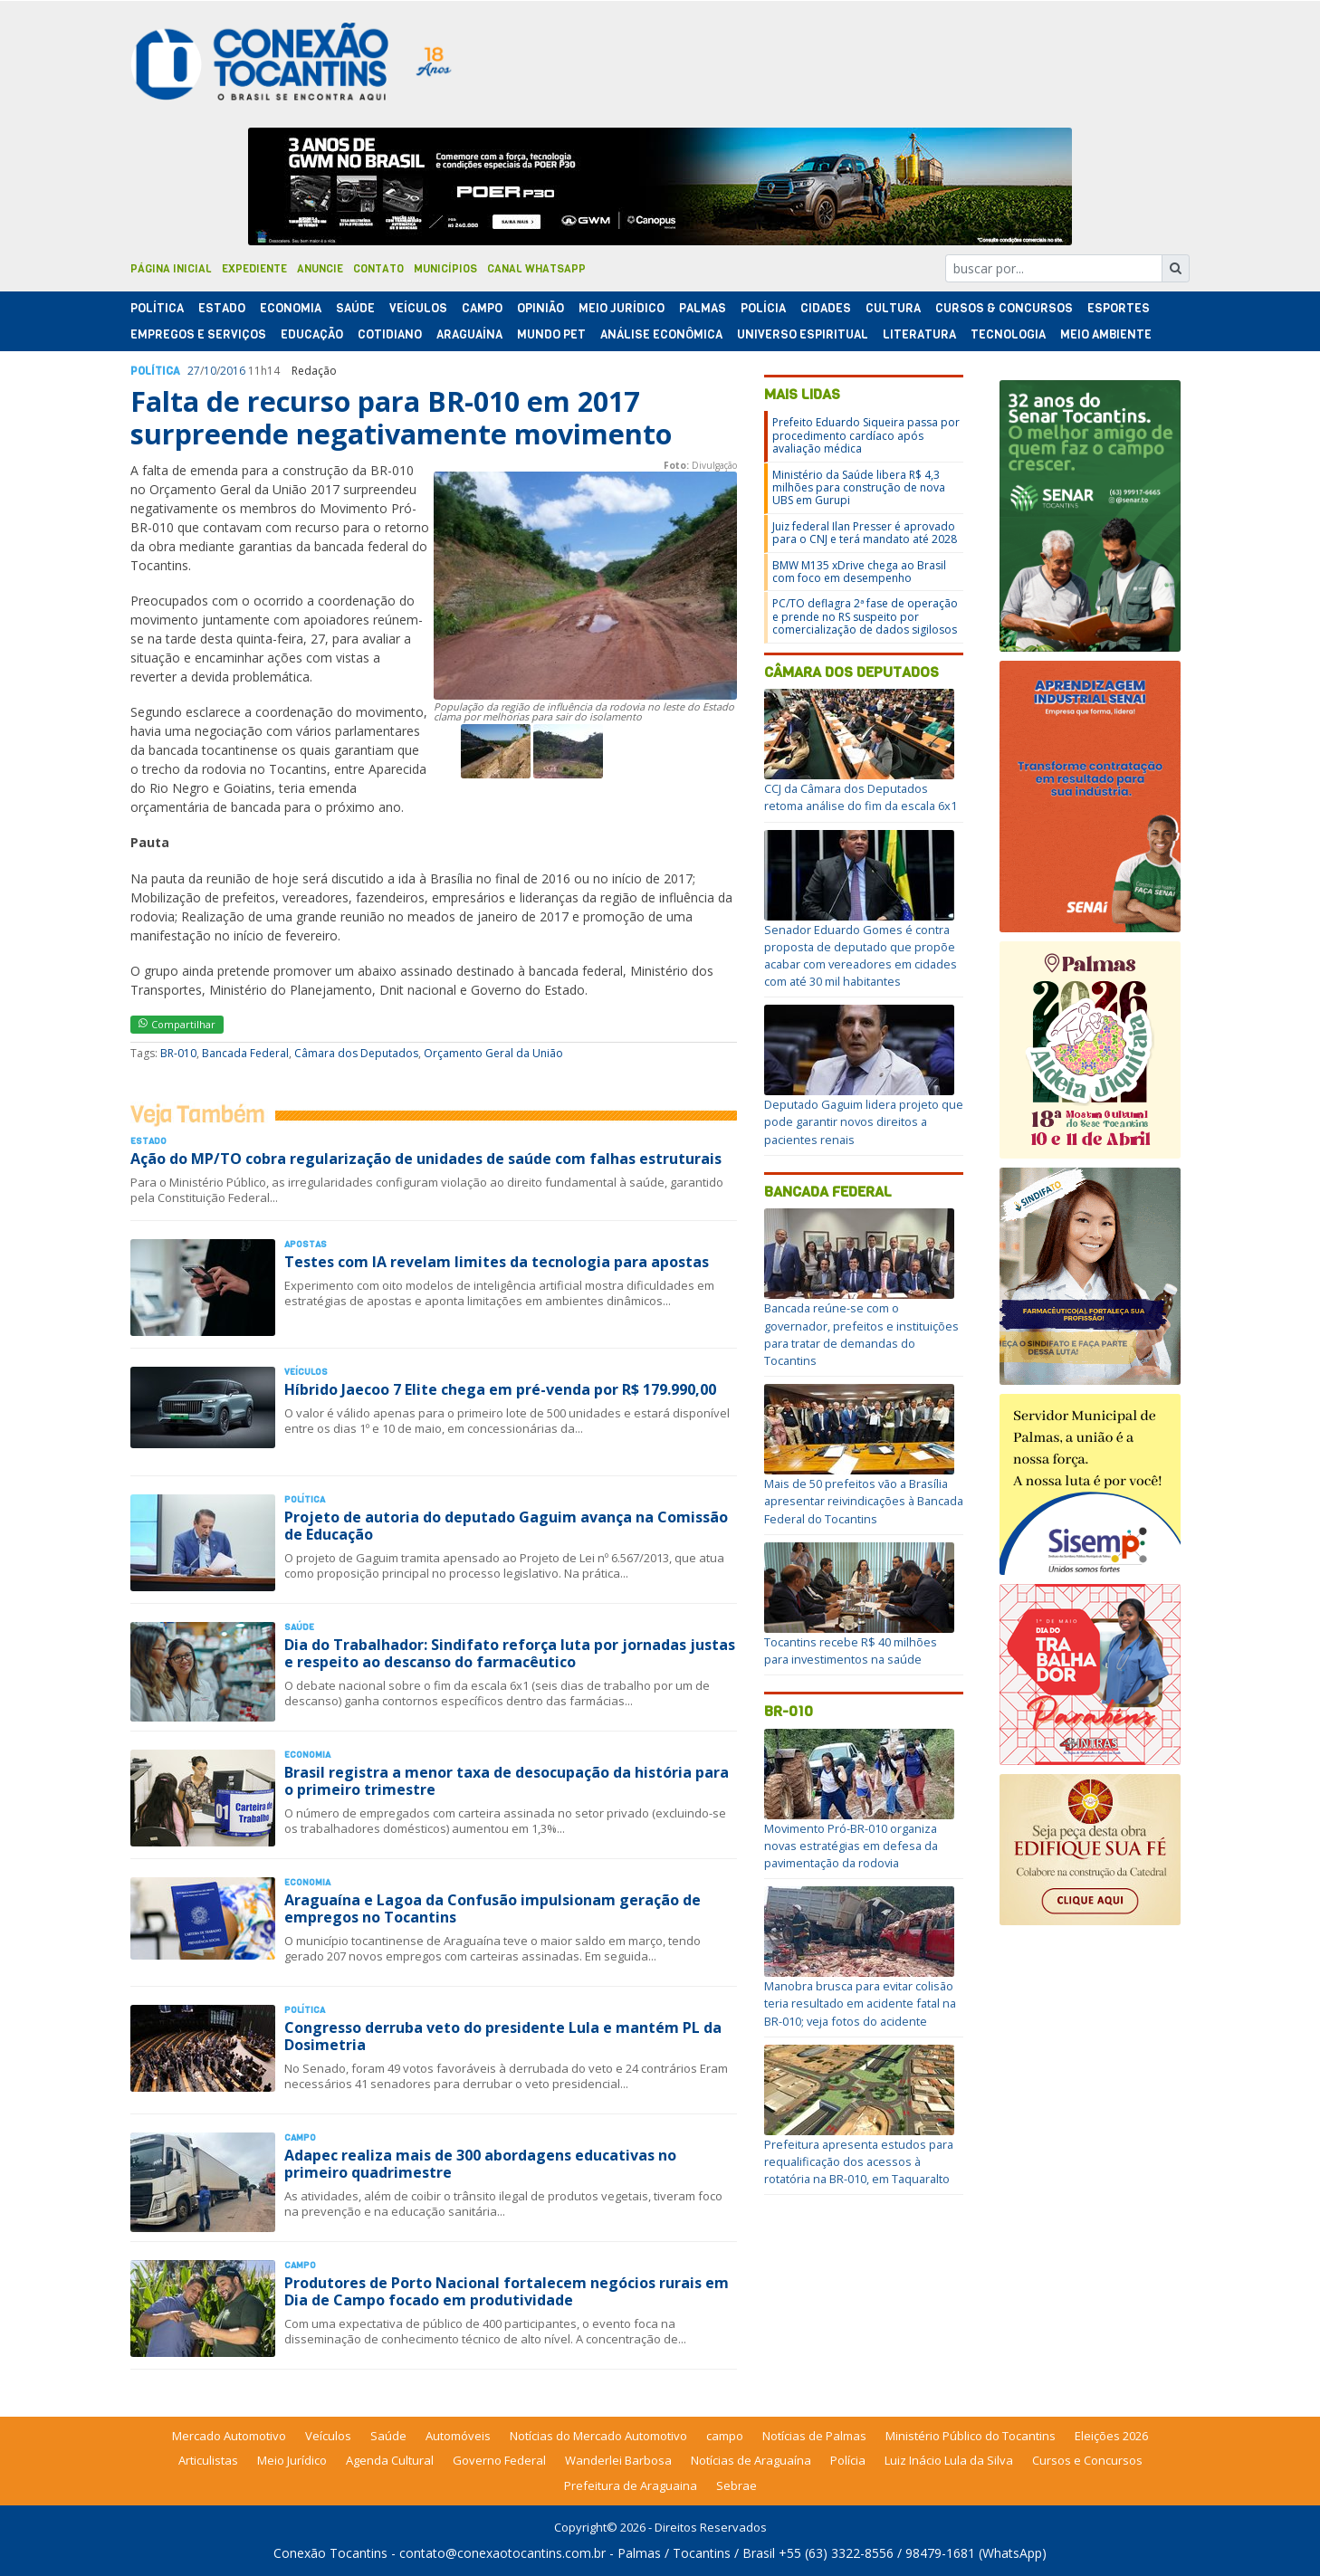  What do you see at coordinates (330, 2553) in the screenshot?
I see `Conexão Tocantins` at bounding box center [330, 2553].